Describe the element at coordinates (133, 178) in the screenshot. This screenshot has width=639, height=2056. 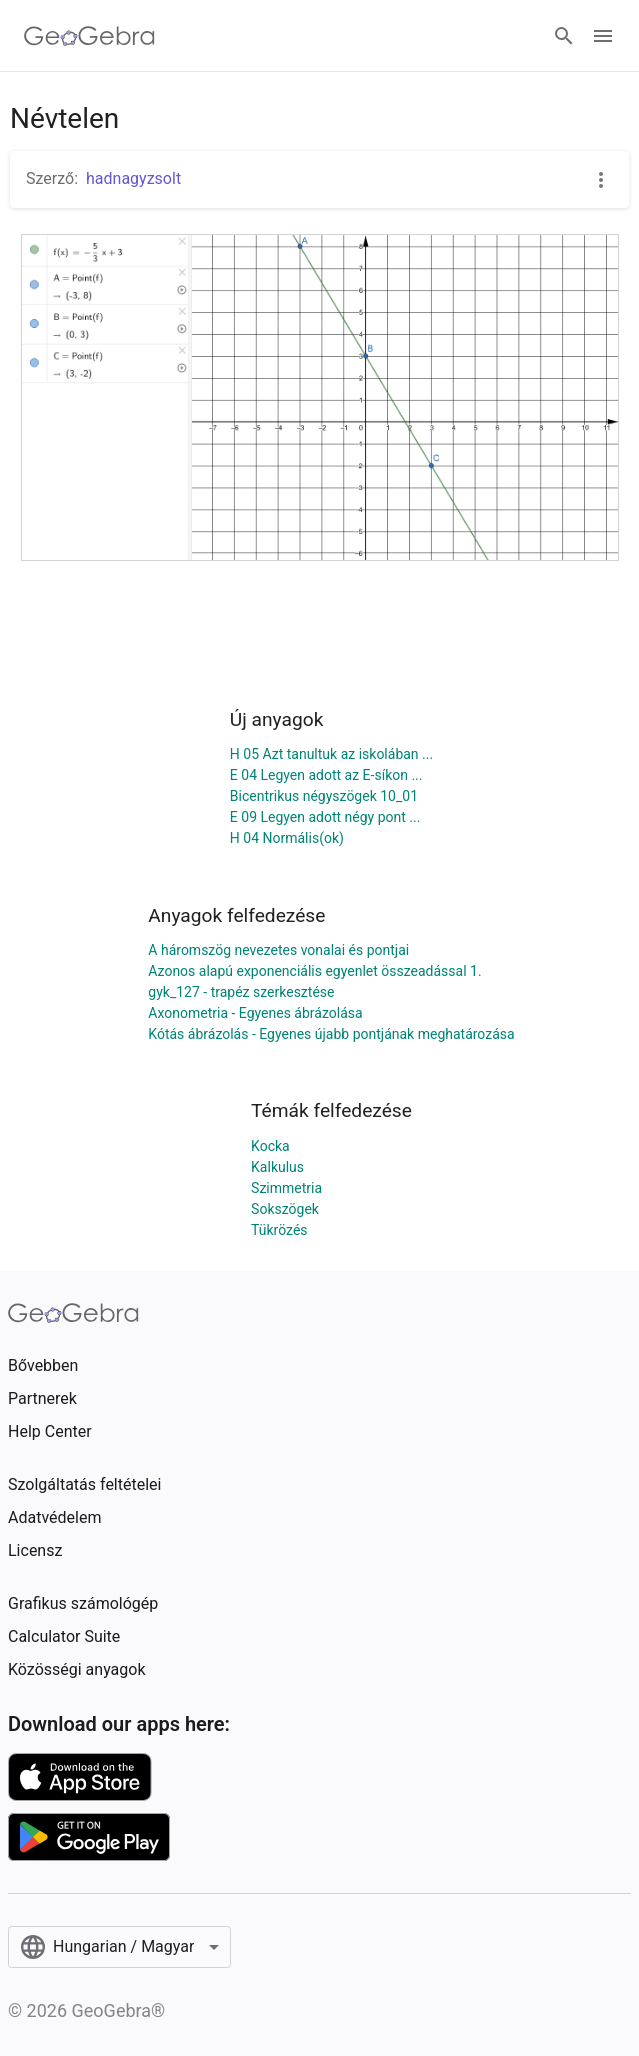
I see `hadnagyzsolt` at that location.